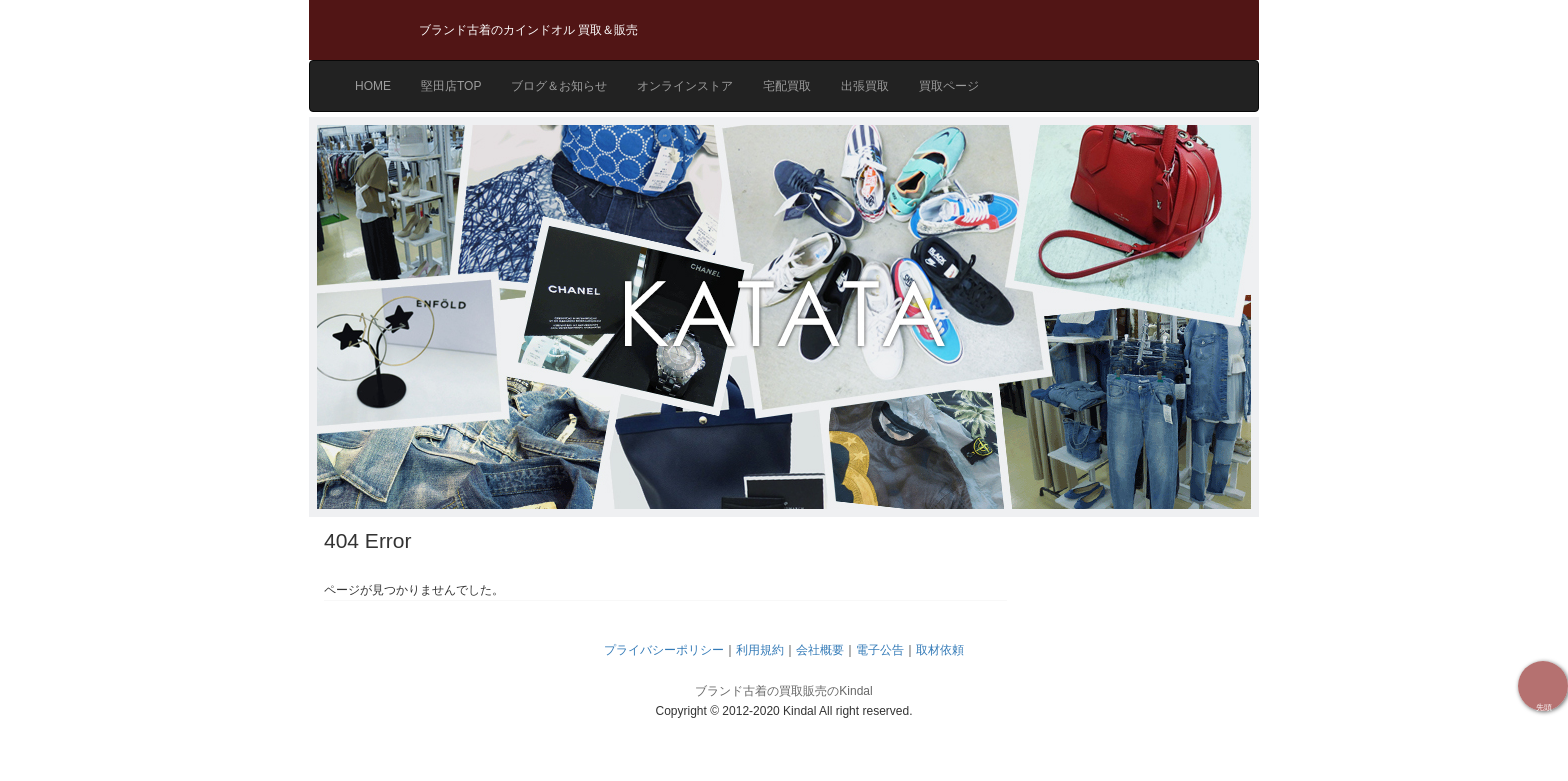 Image resolution: width=1568 pixels, height=781 pixels. What do you see at coordinates (865, 86) in the screenshot?
I see `出張買取` at bounding box center [865, 86].